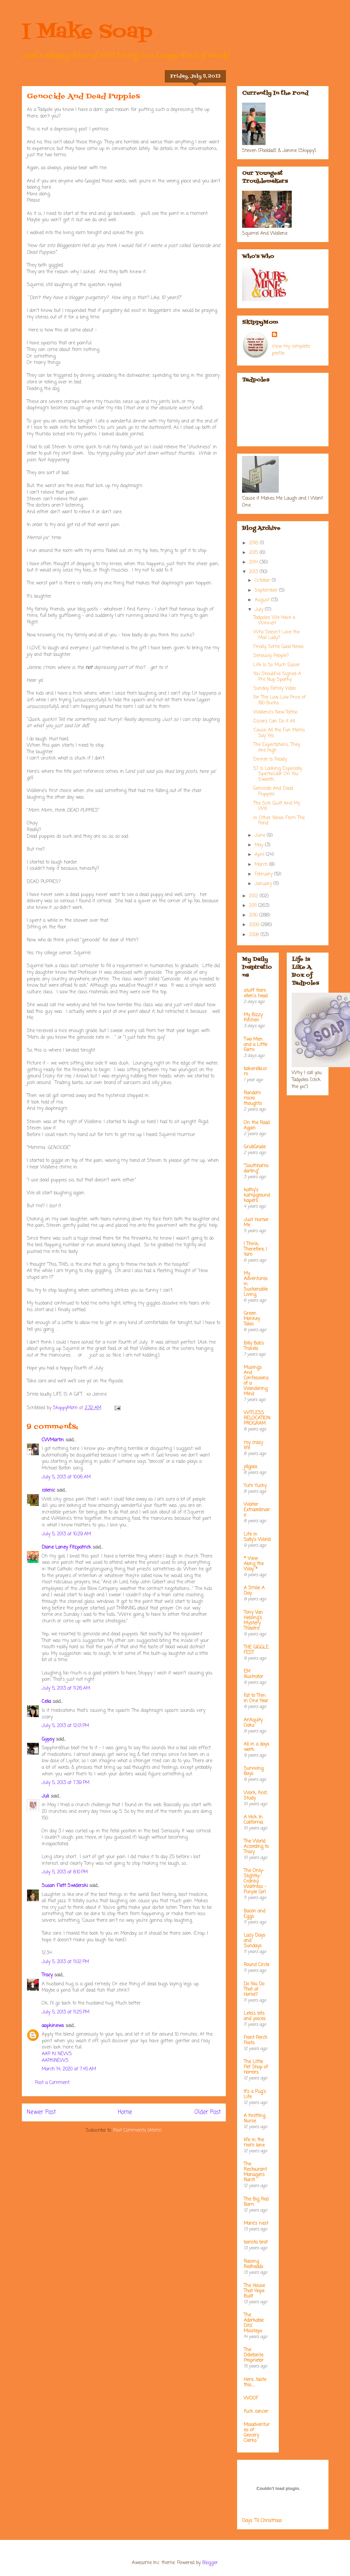 The width and height of the screenshot is (350, 2576). I want to click on For The Low, Low Price of 180 Bucks. . ., so click(279, 700).